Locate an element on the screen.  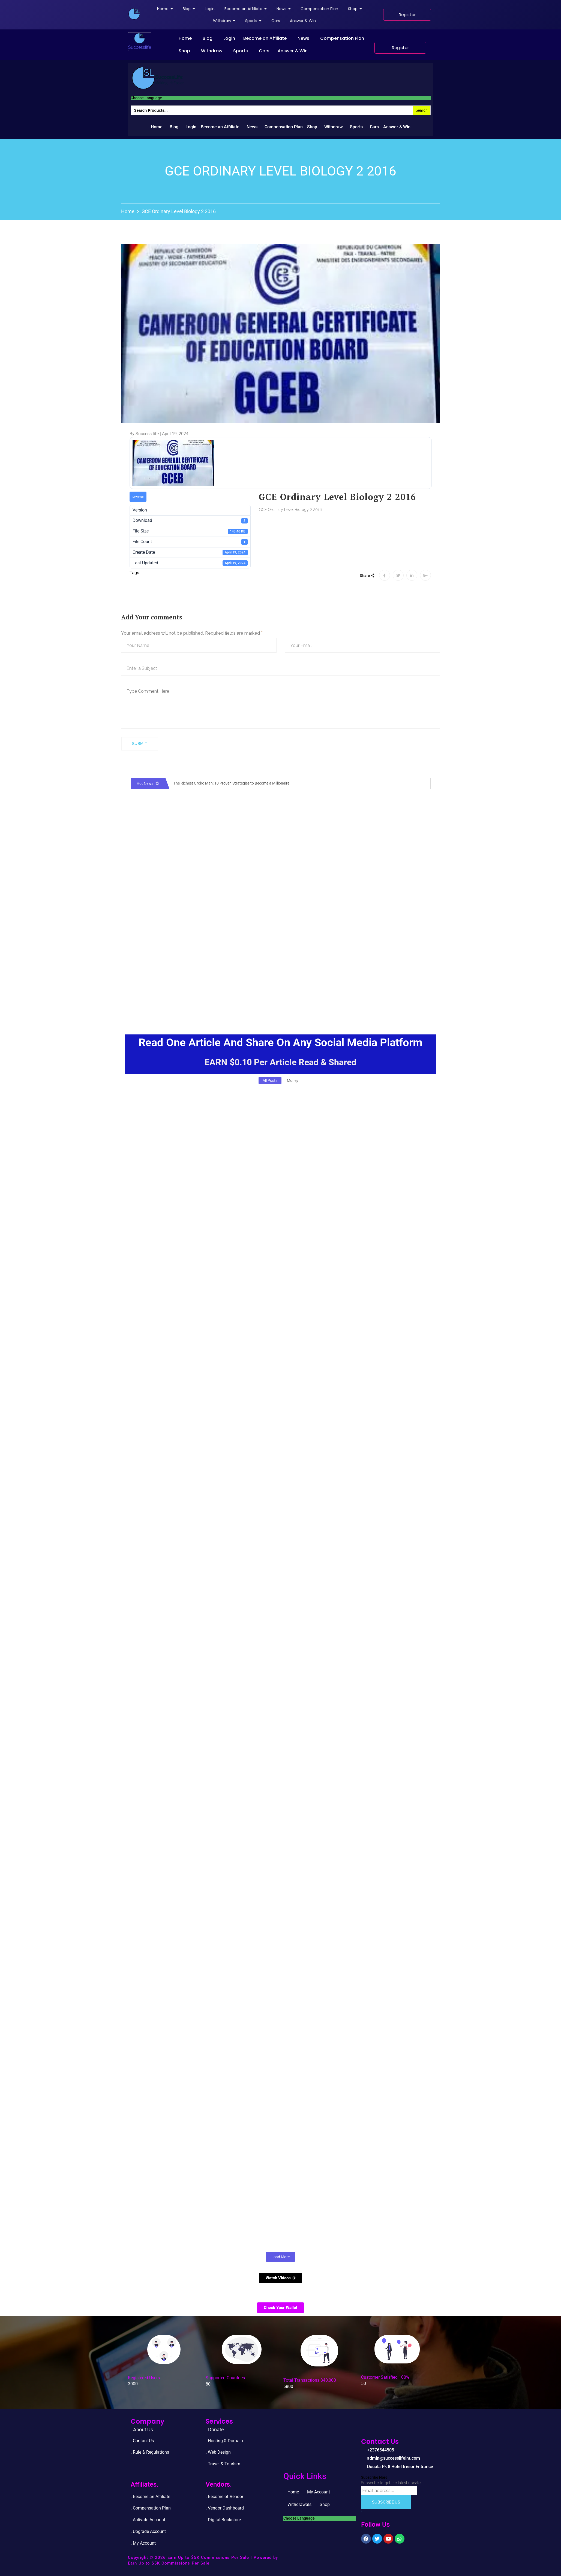
Load More is located at coordinates (280, 2257).